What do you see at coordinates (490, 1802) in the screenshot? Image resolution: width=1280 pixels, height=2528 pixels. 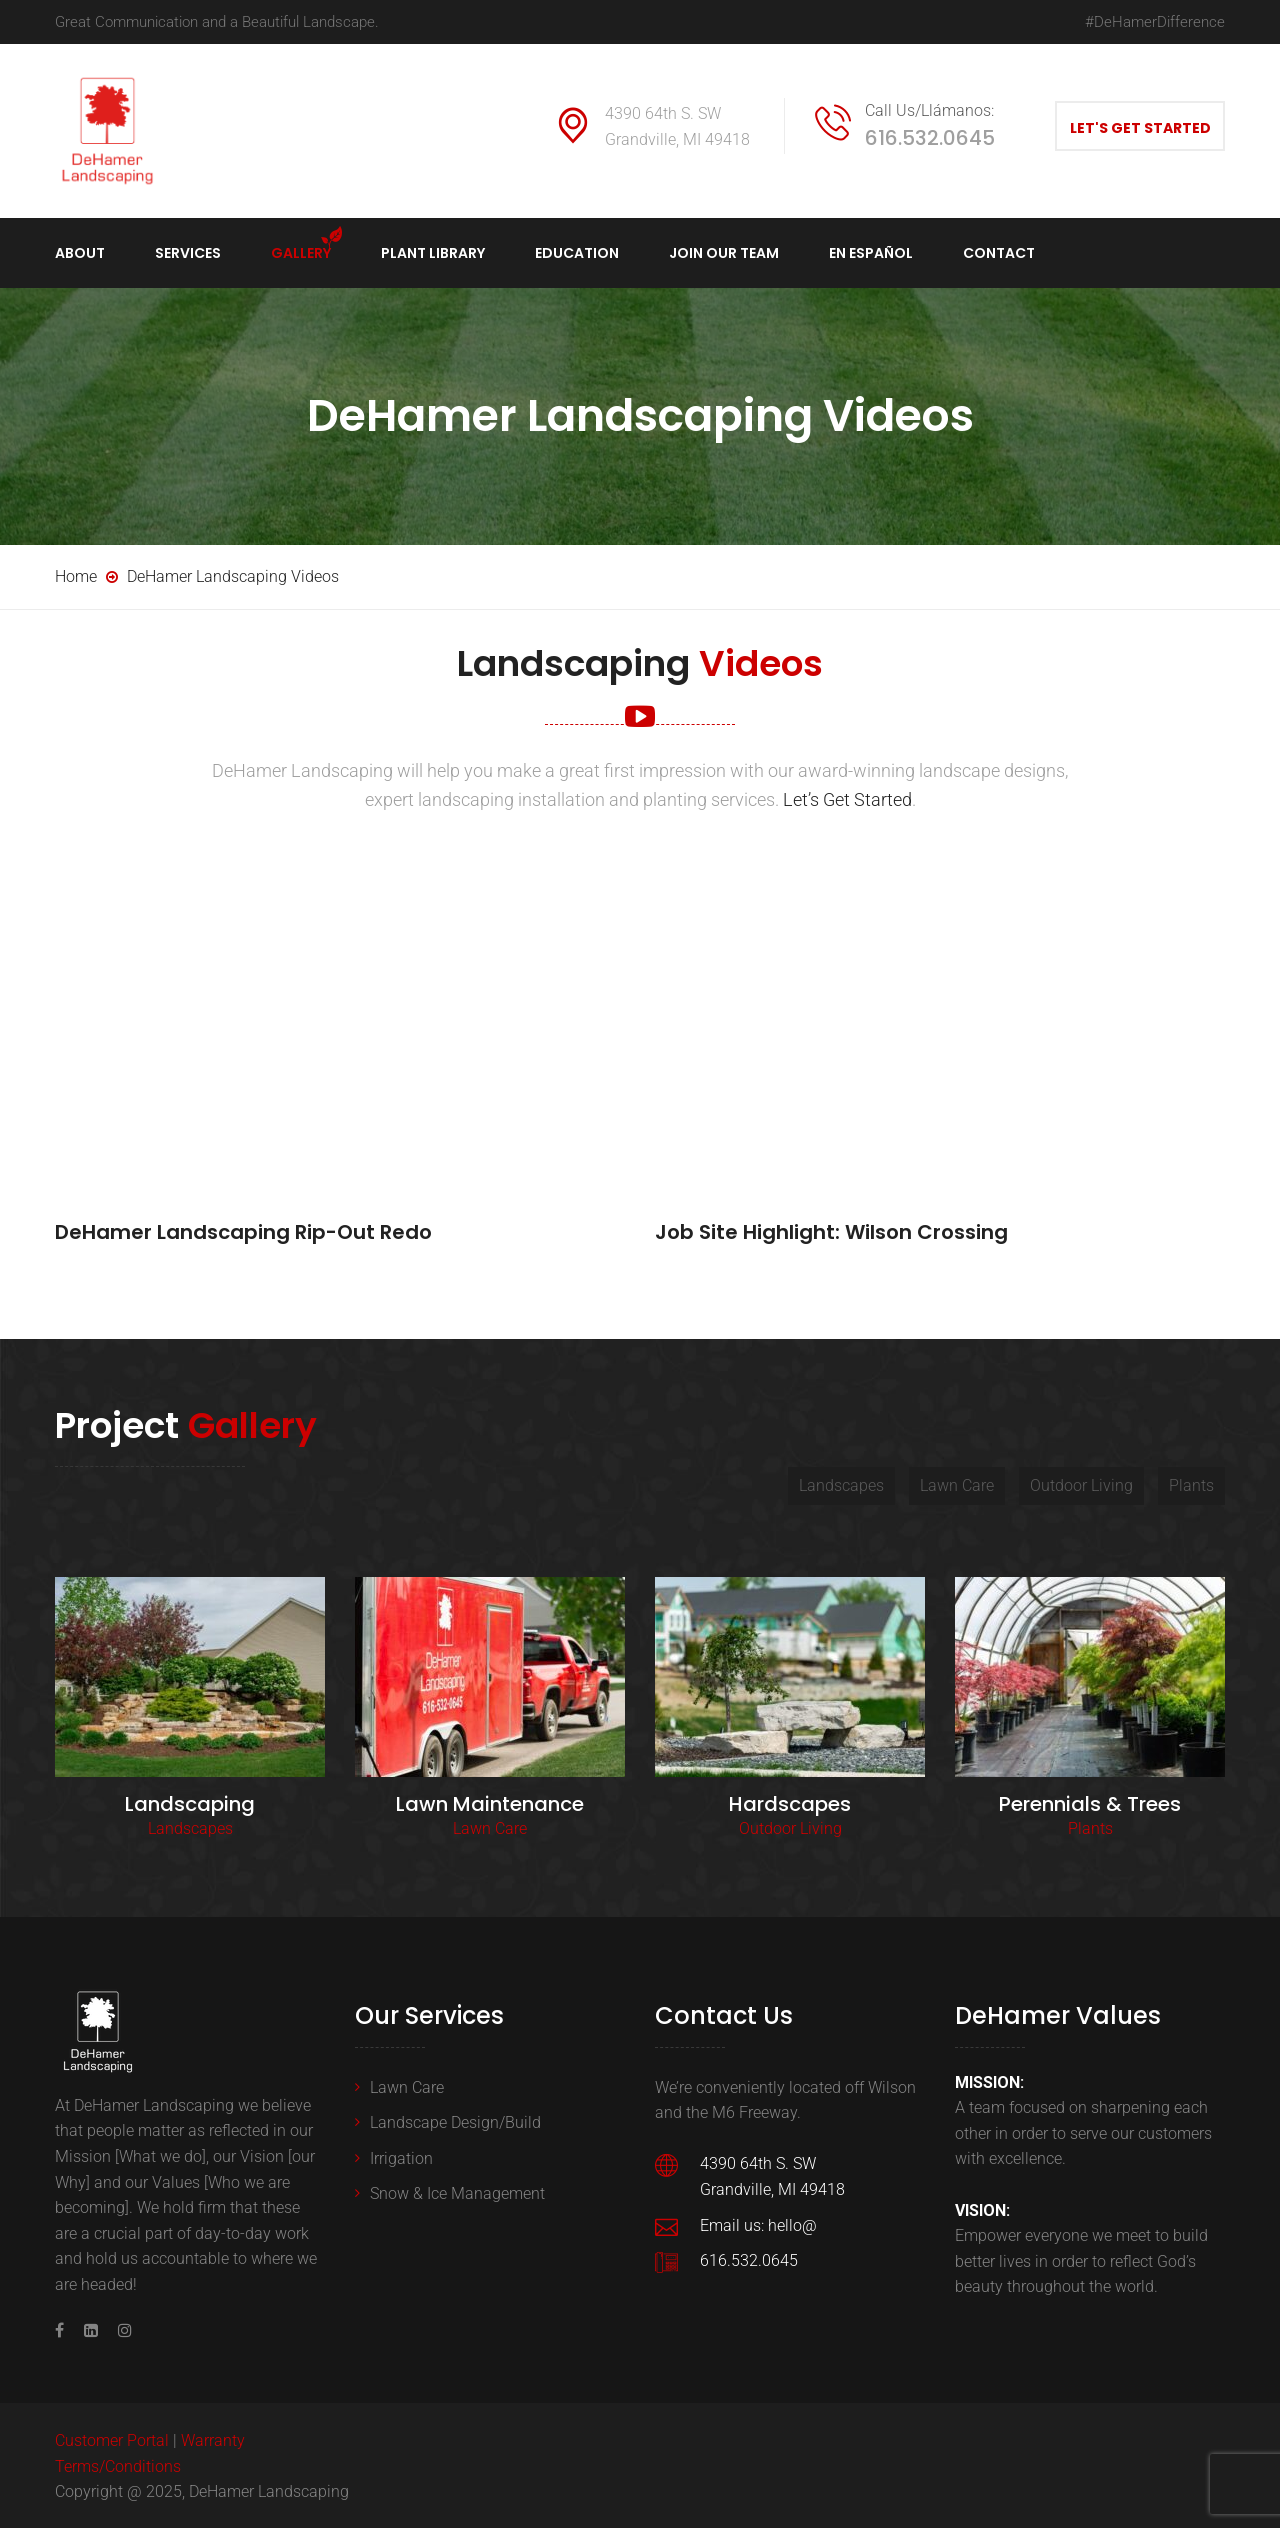 I see `Lawn Maintenance` at bounding box center [490, 1802].